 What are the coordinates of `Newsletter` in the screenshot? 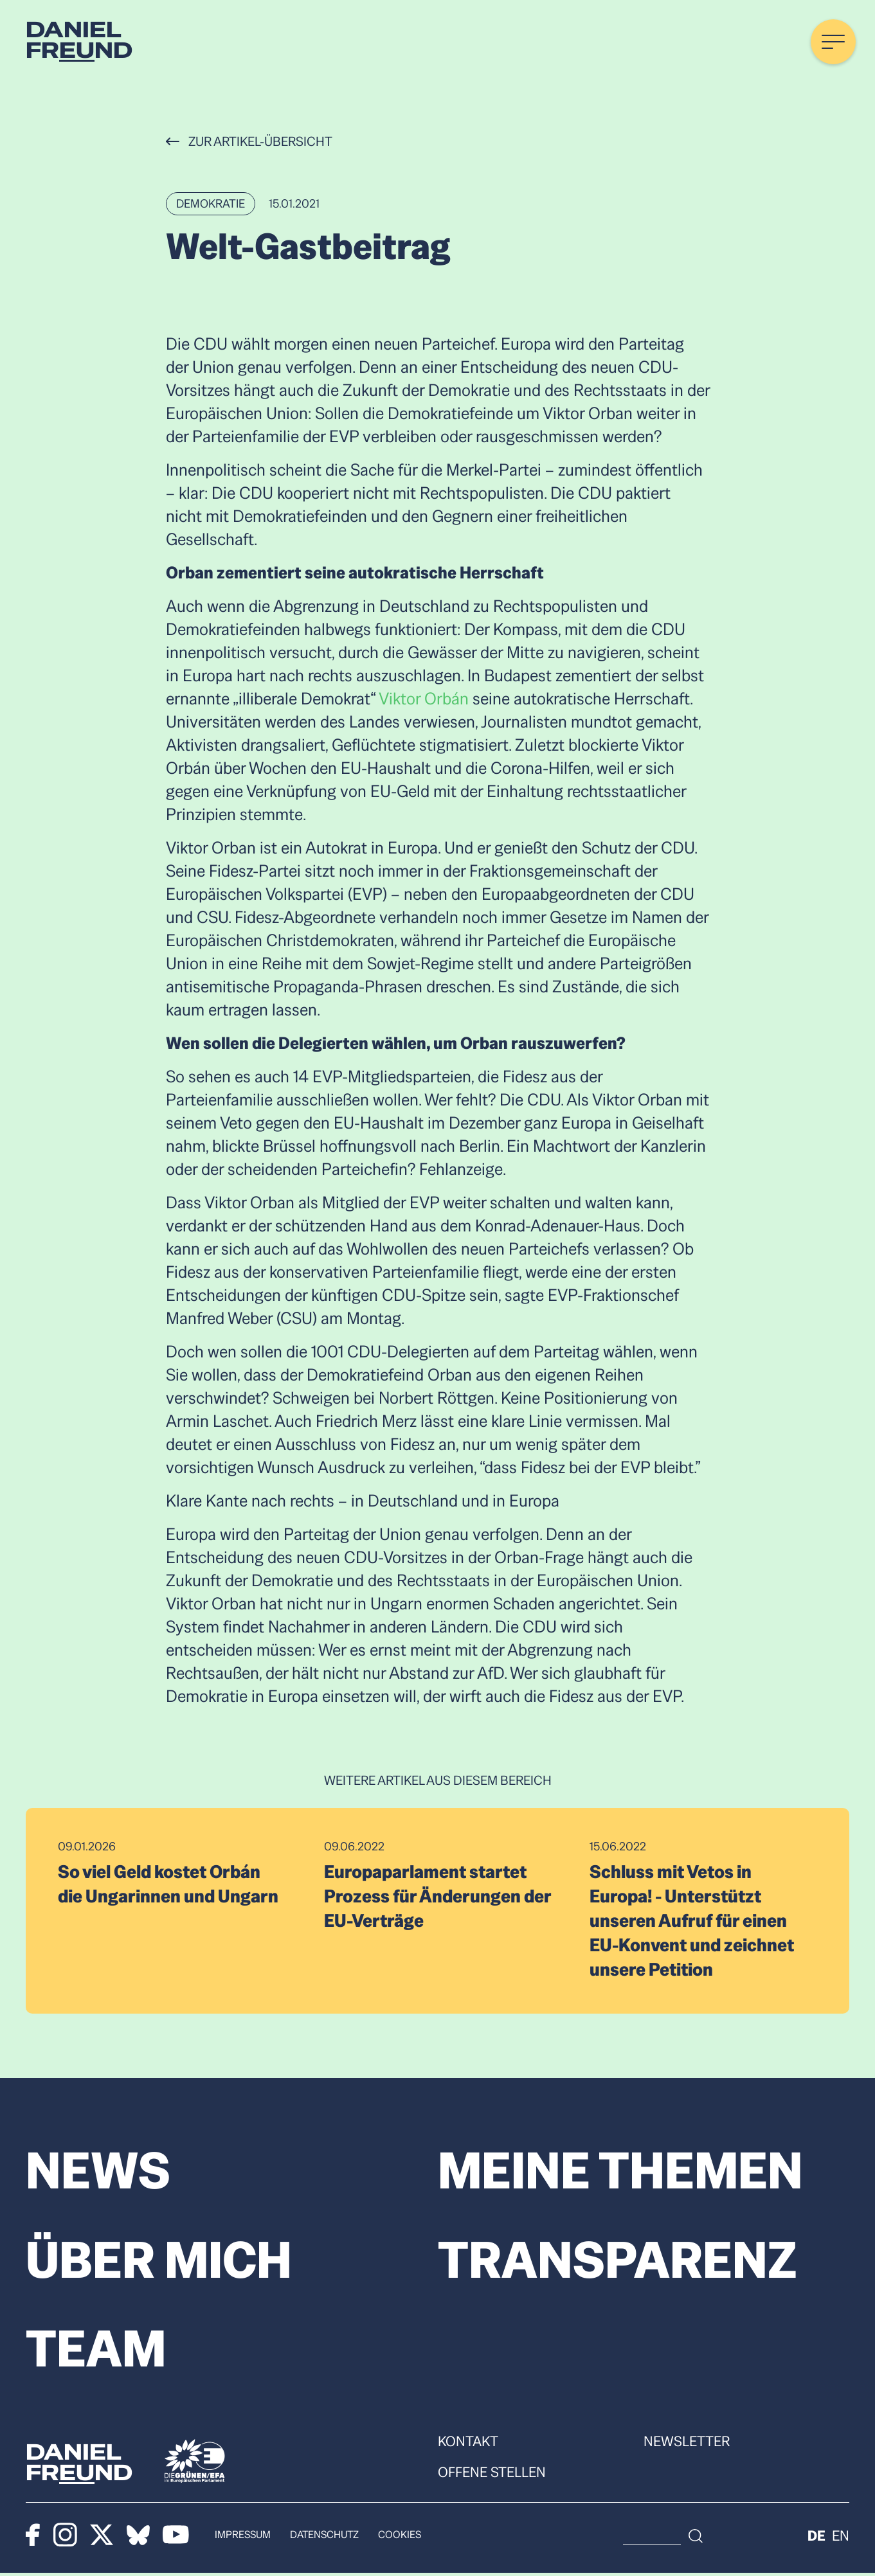 It's located at (687, 2443).